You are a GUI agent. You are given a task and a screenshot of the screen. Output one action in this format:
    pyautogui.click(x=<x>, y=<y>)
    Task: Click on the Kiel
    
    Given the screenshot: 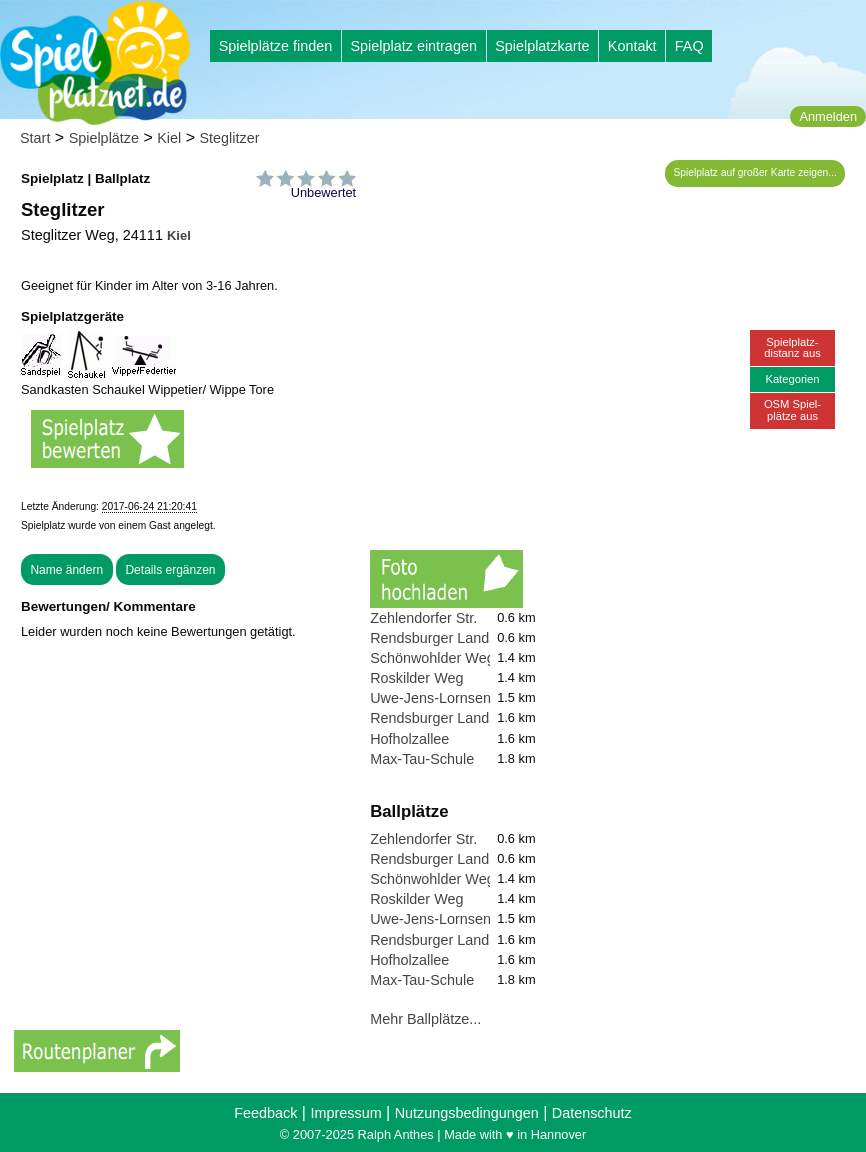 What is the action you would take?
    pyautogui.click(x=169, y=138)
    